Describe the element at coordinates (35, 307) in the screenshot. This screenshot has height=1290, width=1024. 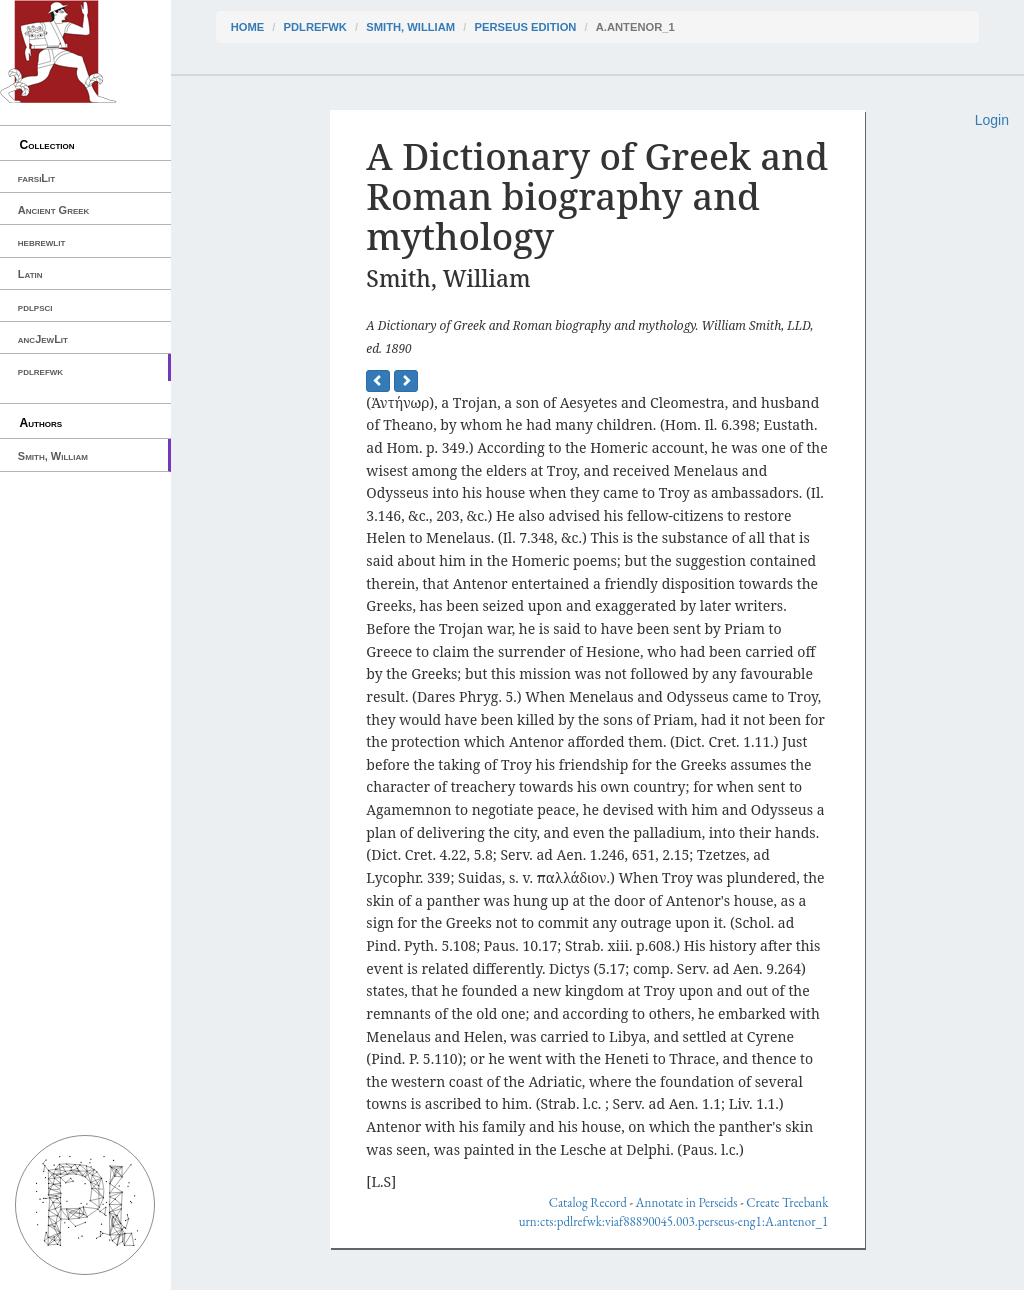
I see `pdlpsci` at that location.